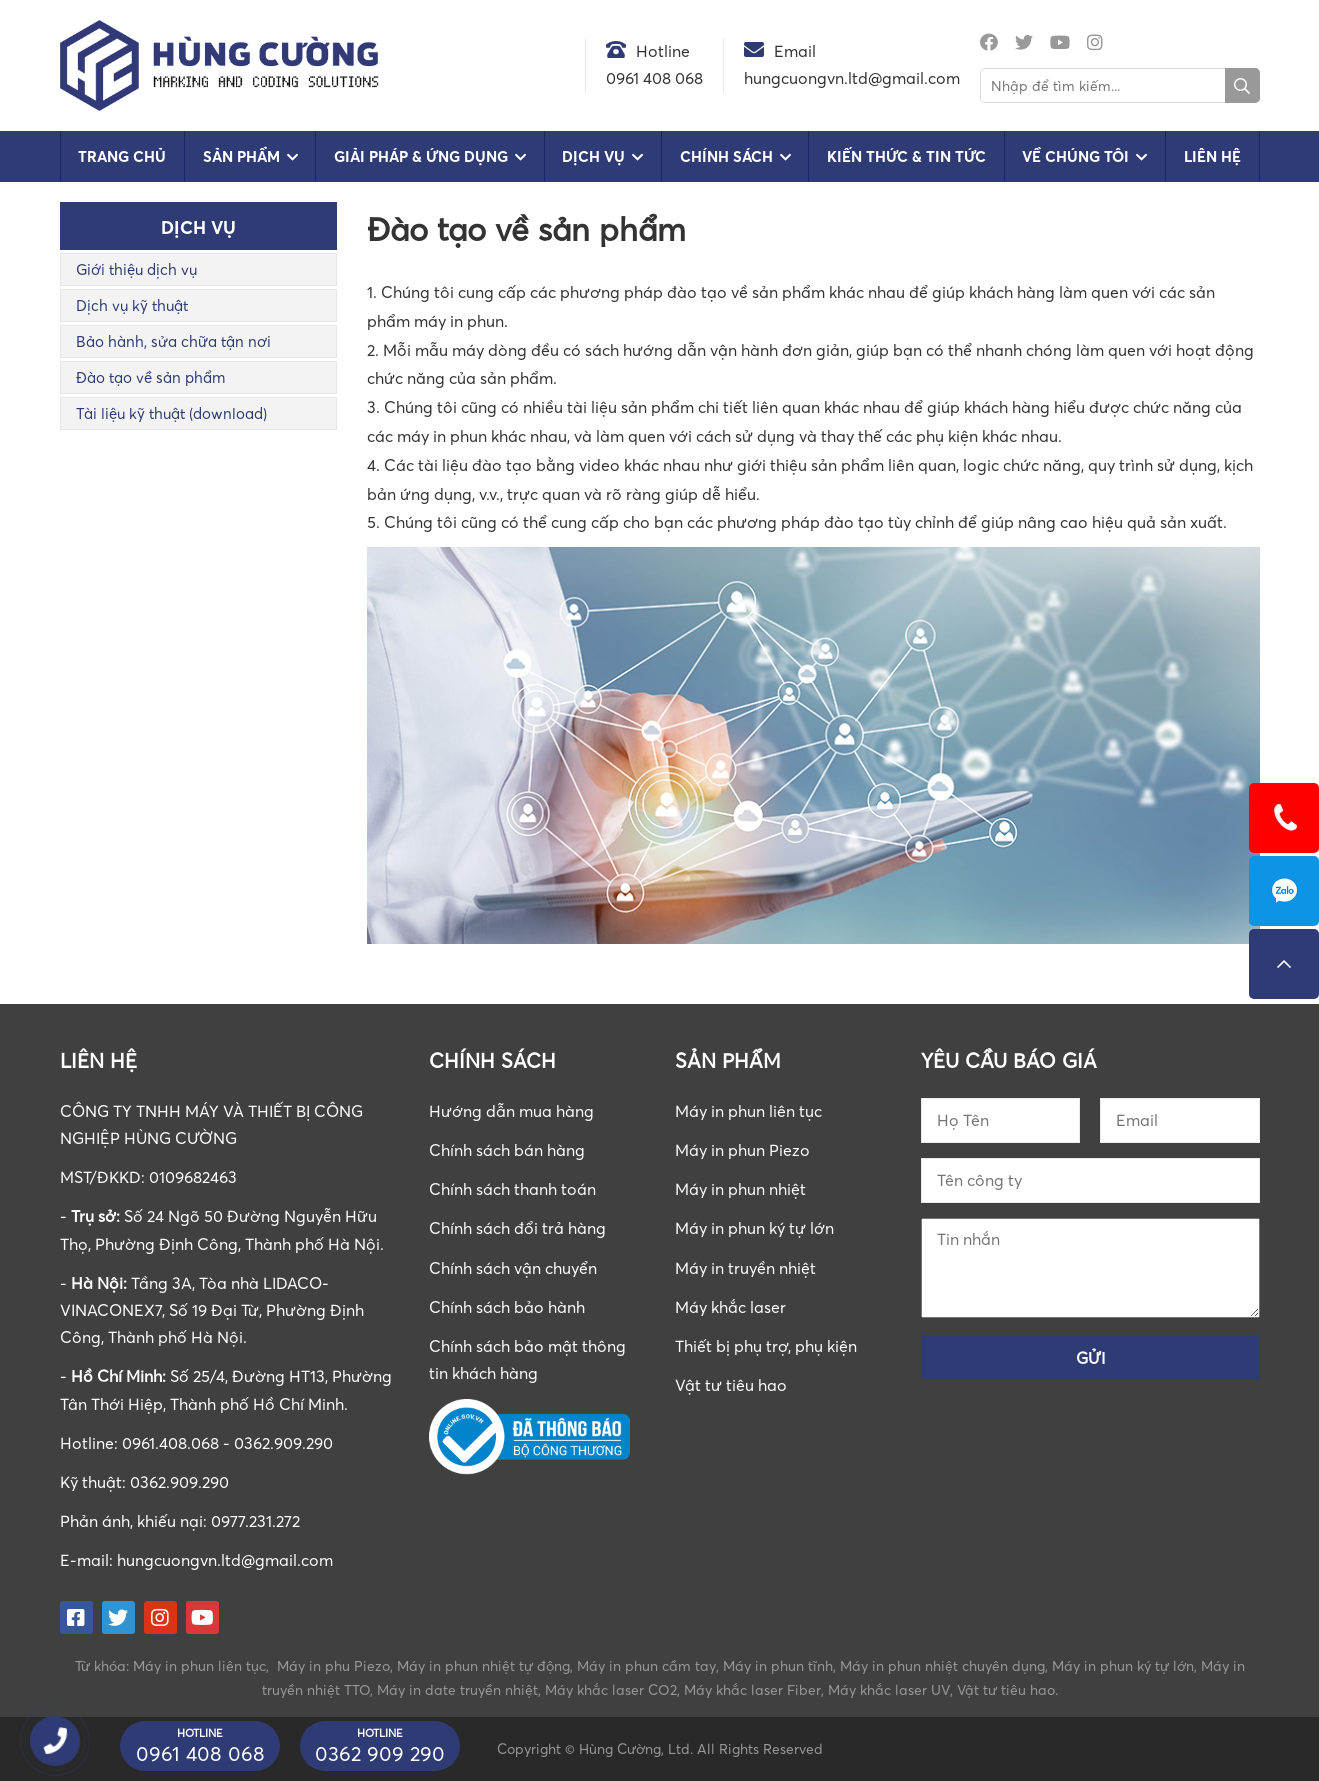 Image resolution: width=1319 pixels, height=1781 pixels. Describe the element at coordinates (122, 156) in the screenshot. I see `Trang chủ` at that location.